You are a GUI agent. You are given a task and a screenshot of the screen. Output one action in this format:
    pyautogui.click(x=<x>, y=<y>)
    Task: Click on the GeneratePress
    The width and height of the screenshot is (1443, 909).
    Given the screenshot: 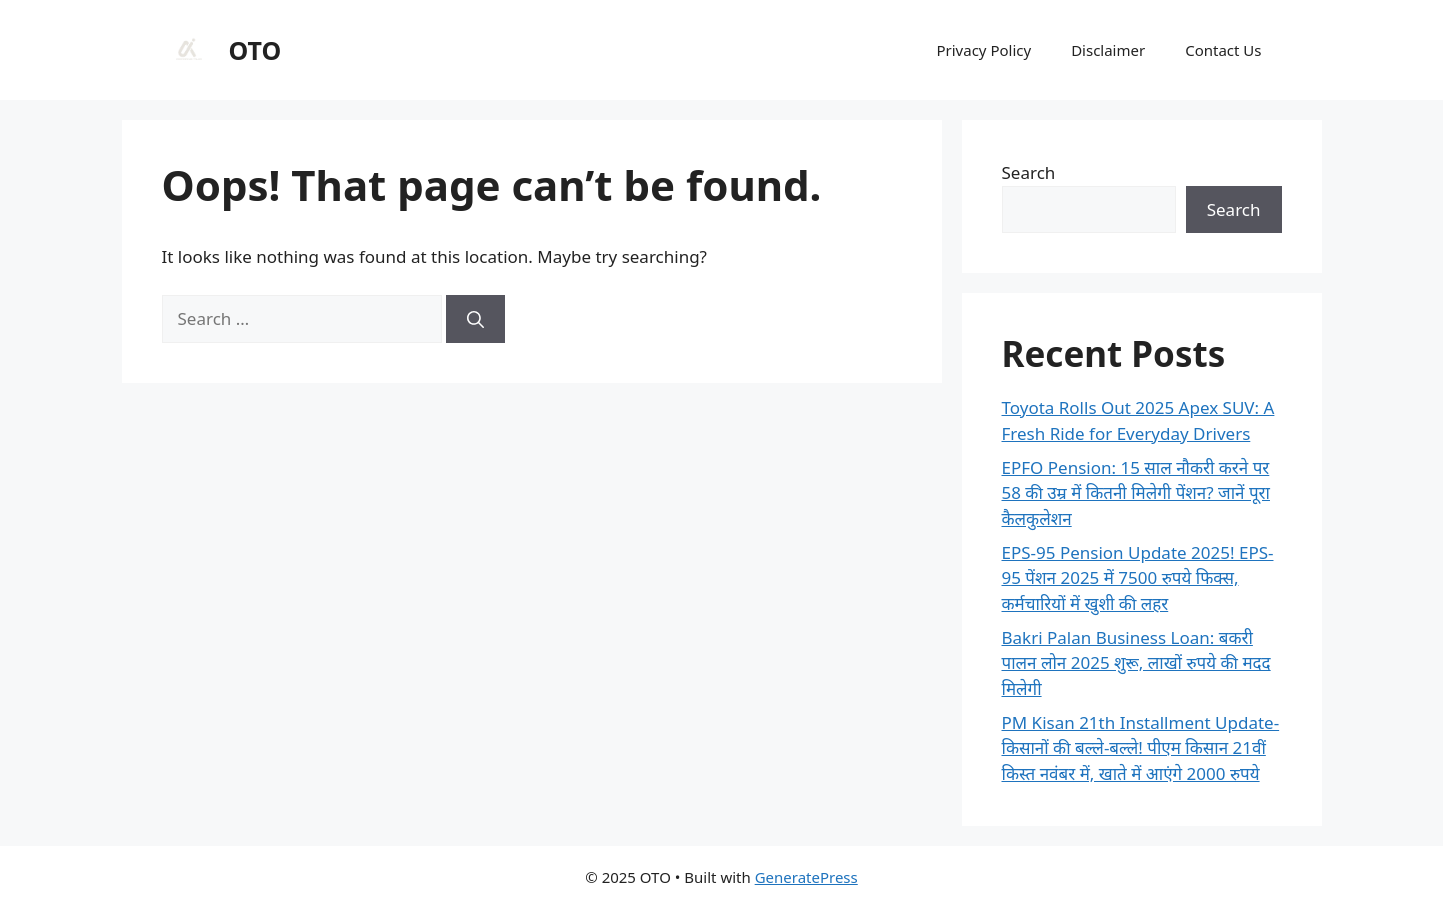 What is the action you would take?
    pyautogui.click(x=806, y=877)
    